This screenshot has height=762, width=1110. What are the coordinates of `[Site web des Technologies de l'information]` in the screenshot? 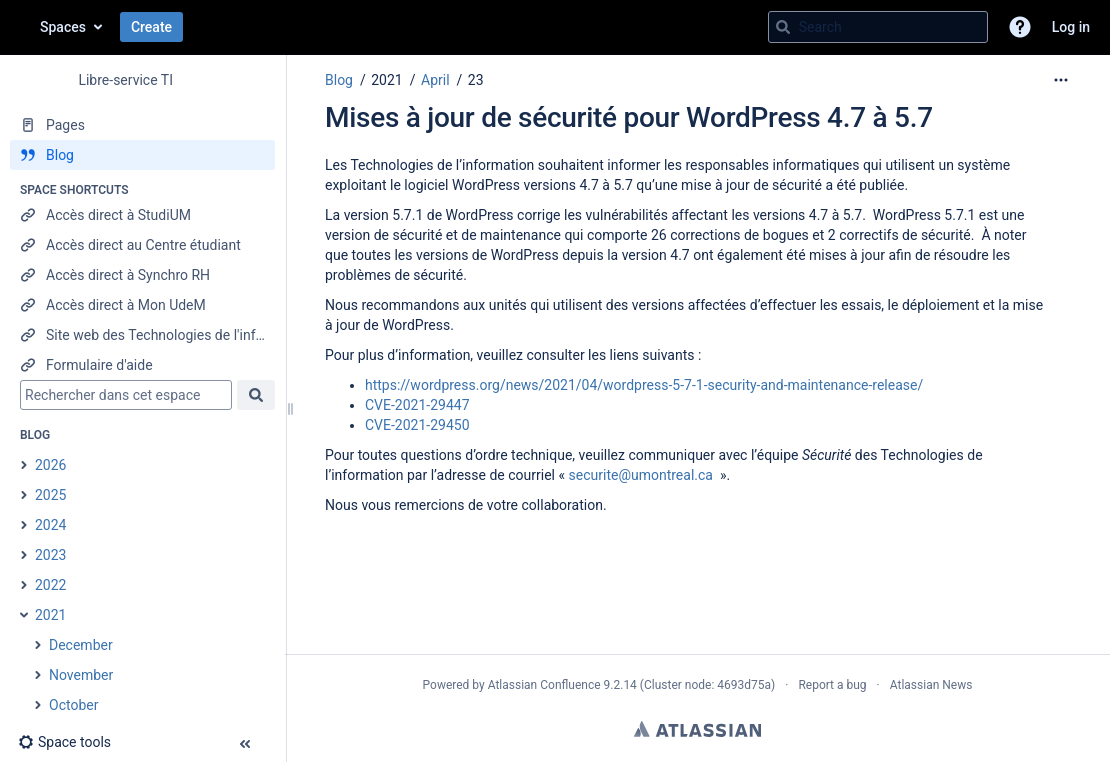 It's located at (142, 335).